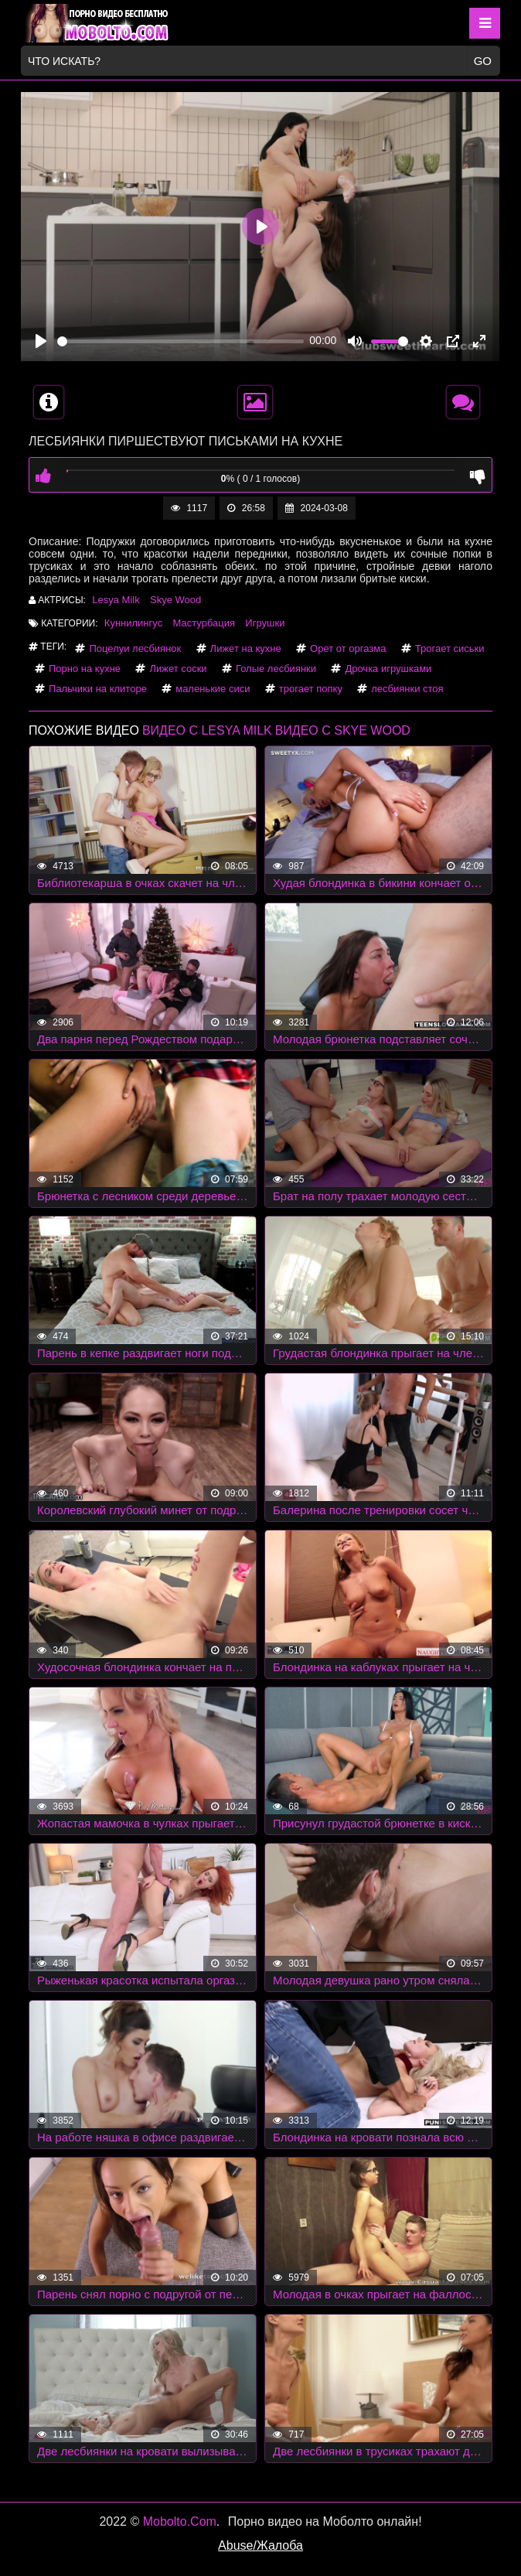 The image size is (521, 2576). Describe the element at coordinates (260, 2545) in the screenshot. I see `Abuse/Жалоба` at that location.